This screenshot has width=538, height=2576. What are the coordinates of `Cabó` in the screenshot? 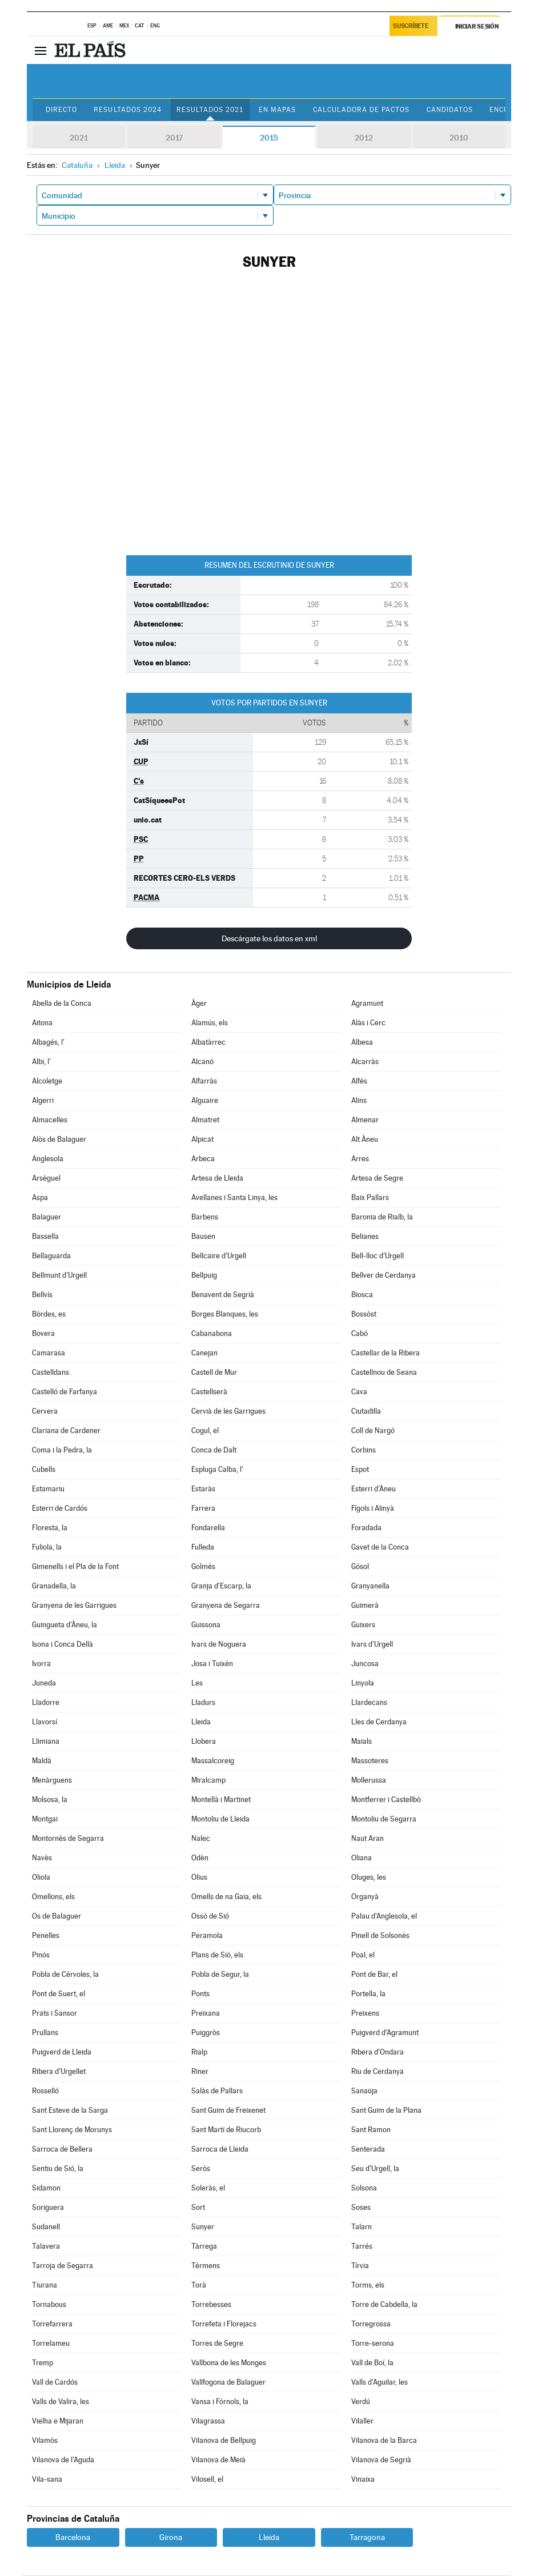 It's located at (359, 1334).